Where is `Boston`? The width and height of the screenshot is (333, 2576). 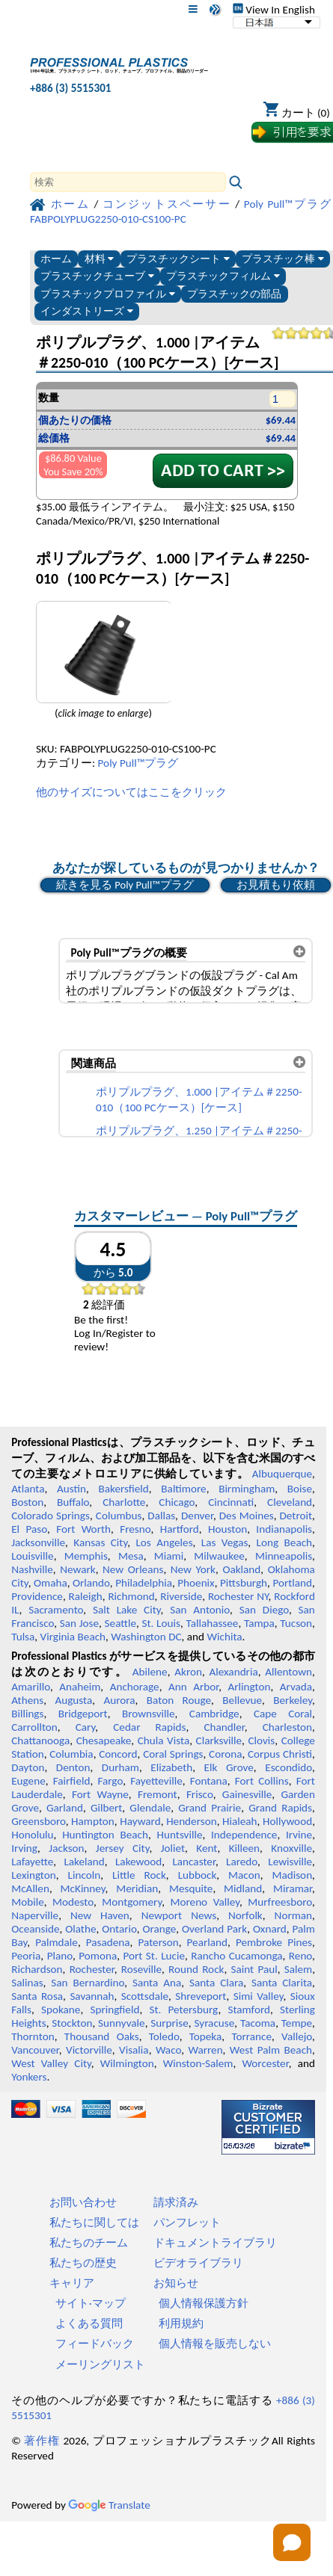
Boston is located at coordinates (27, 1502).